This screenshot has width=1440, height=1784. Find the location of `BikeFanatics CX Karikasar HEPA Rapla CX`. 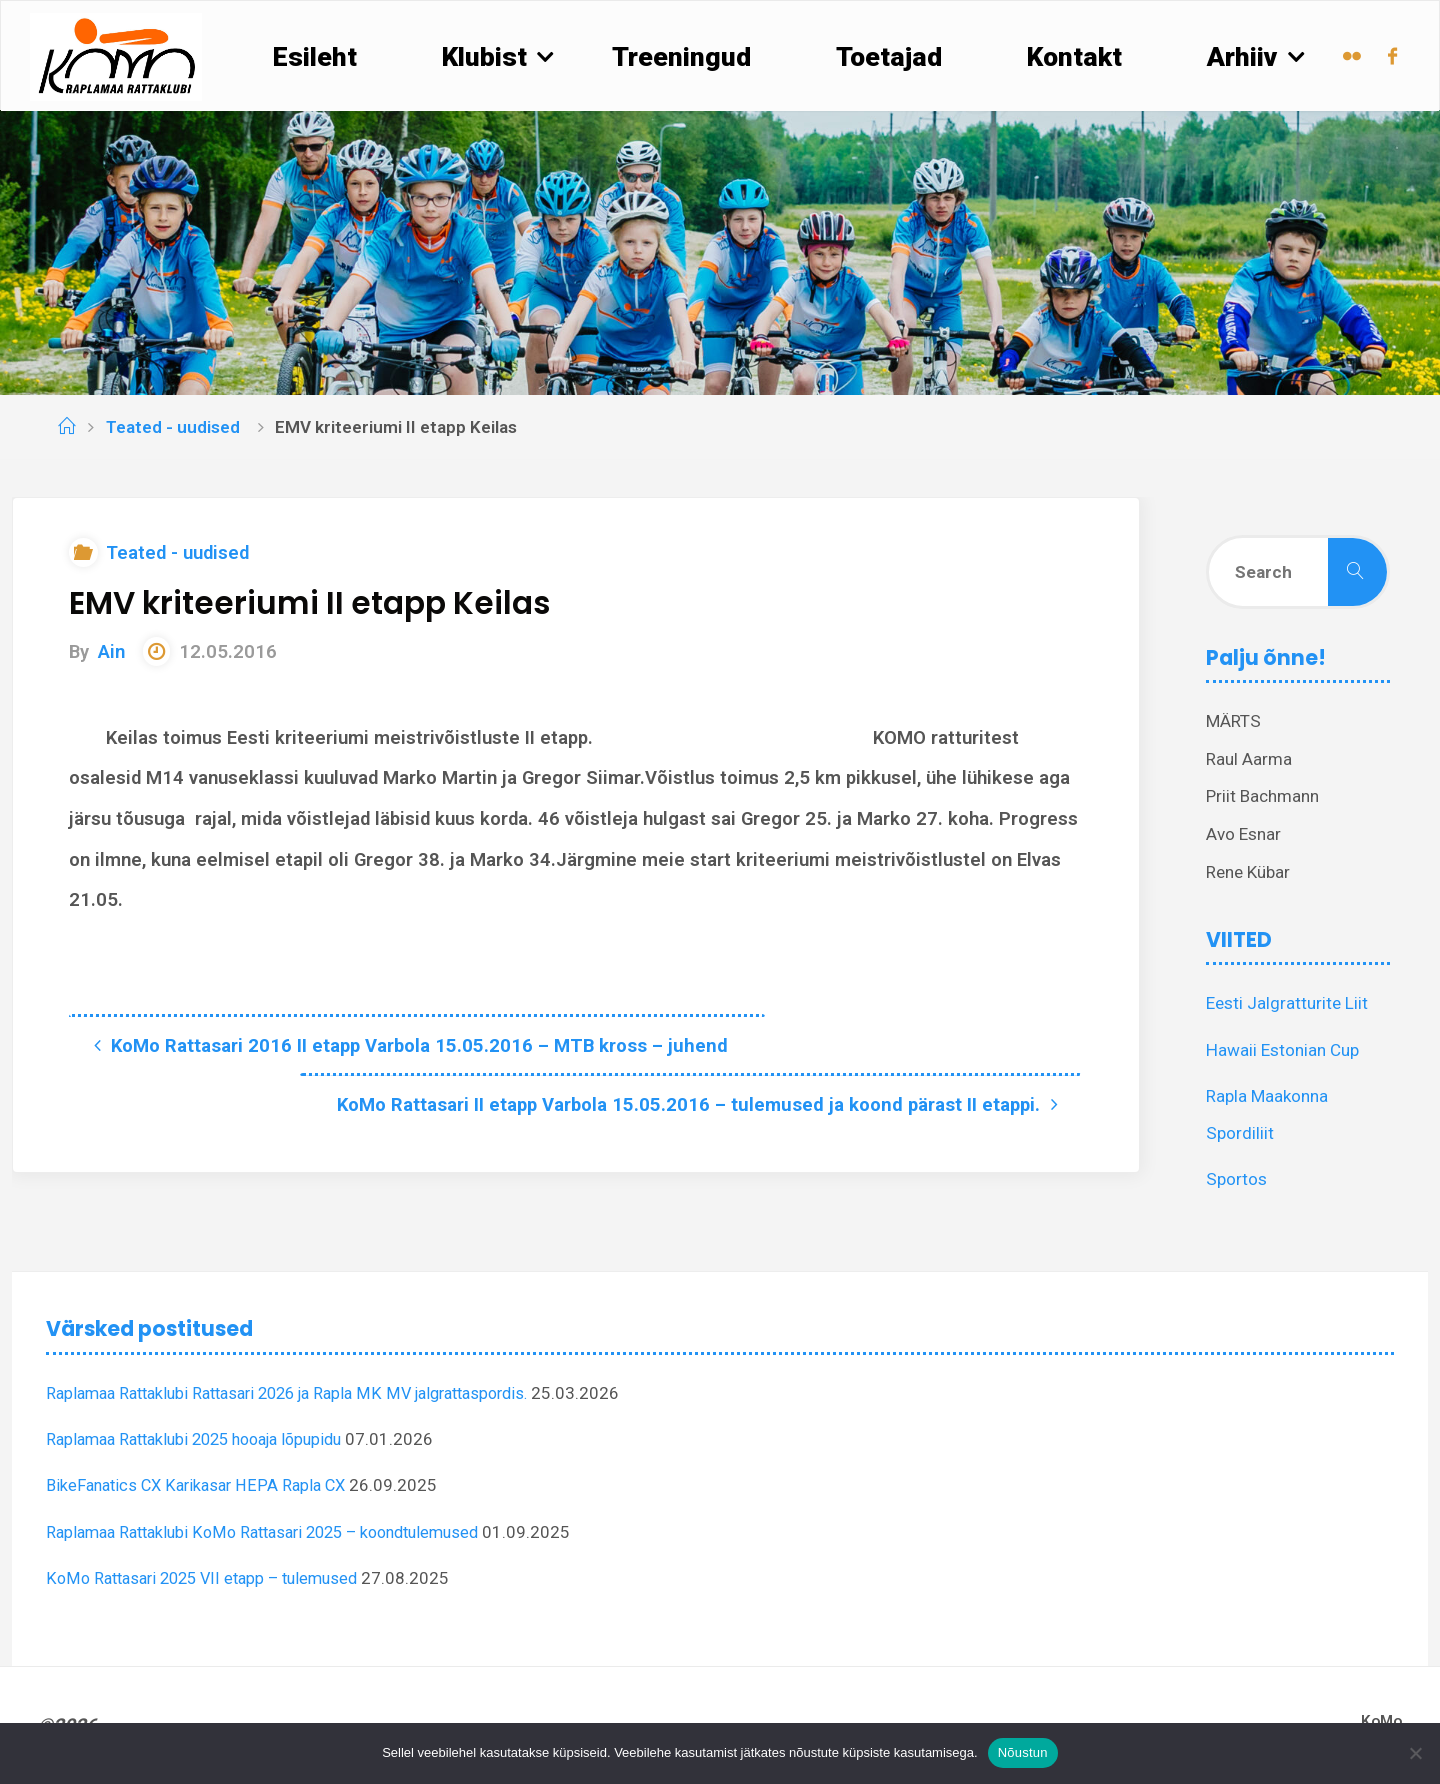

BikeFanatics CX Karikasar HEPA Rapla CX is located at coordinates (201, 1485).